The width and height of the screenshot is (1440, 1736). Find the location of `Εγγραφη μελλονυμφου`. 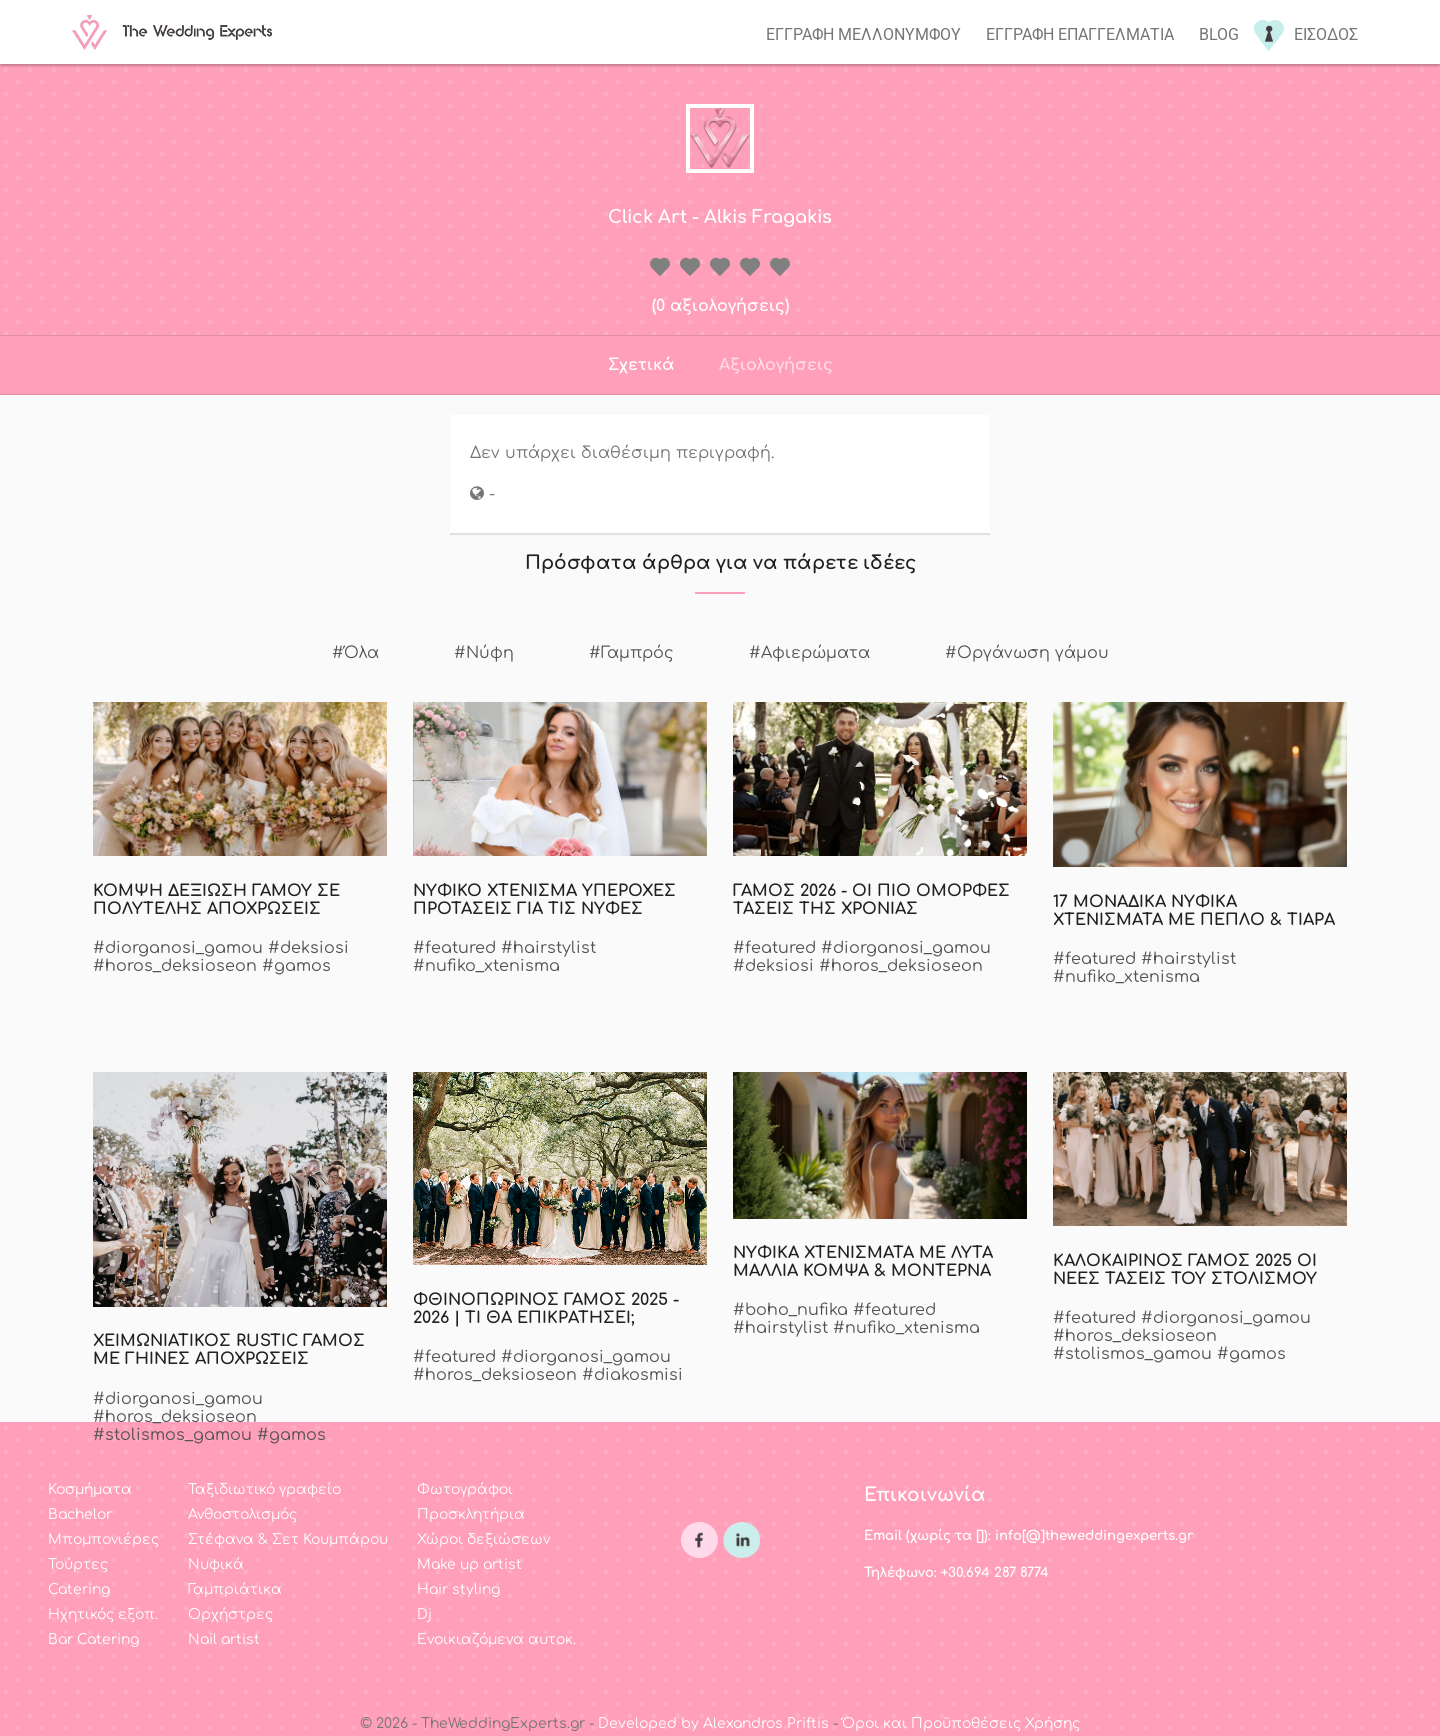

Εγγραφη μελλονυμφου is located at coordinates (863, 34).